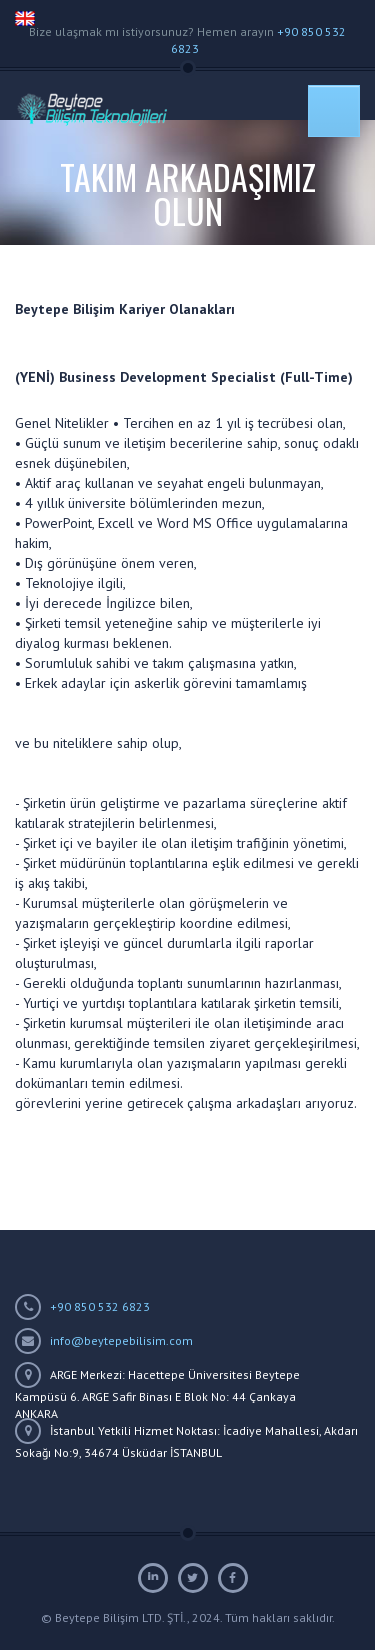  Describe the element at coordinates (121, 1340) in the screenshot. I see `info@beytepebilisim.com` at that location.